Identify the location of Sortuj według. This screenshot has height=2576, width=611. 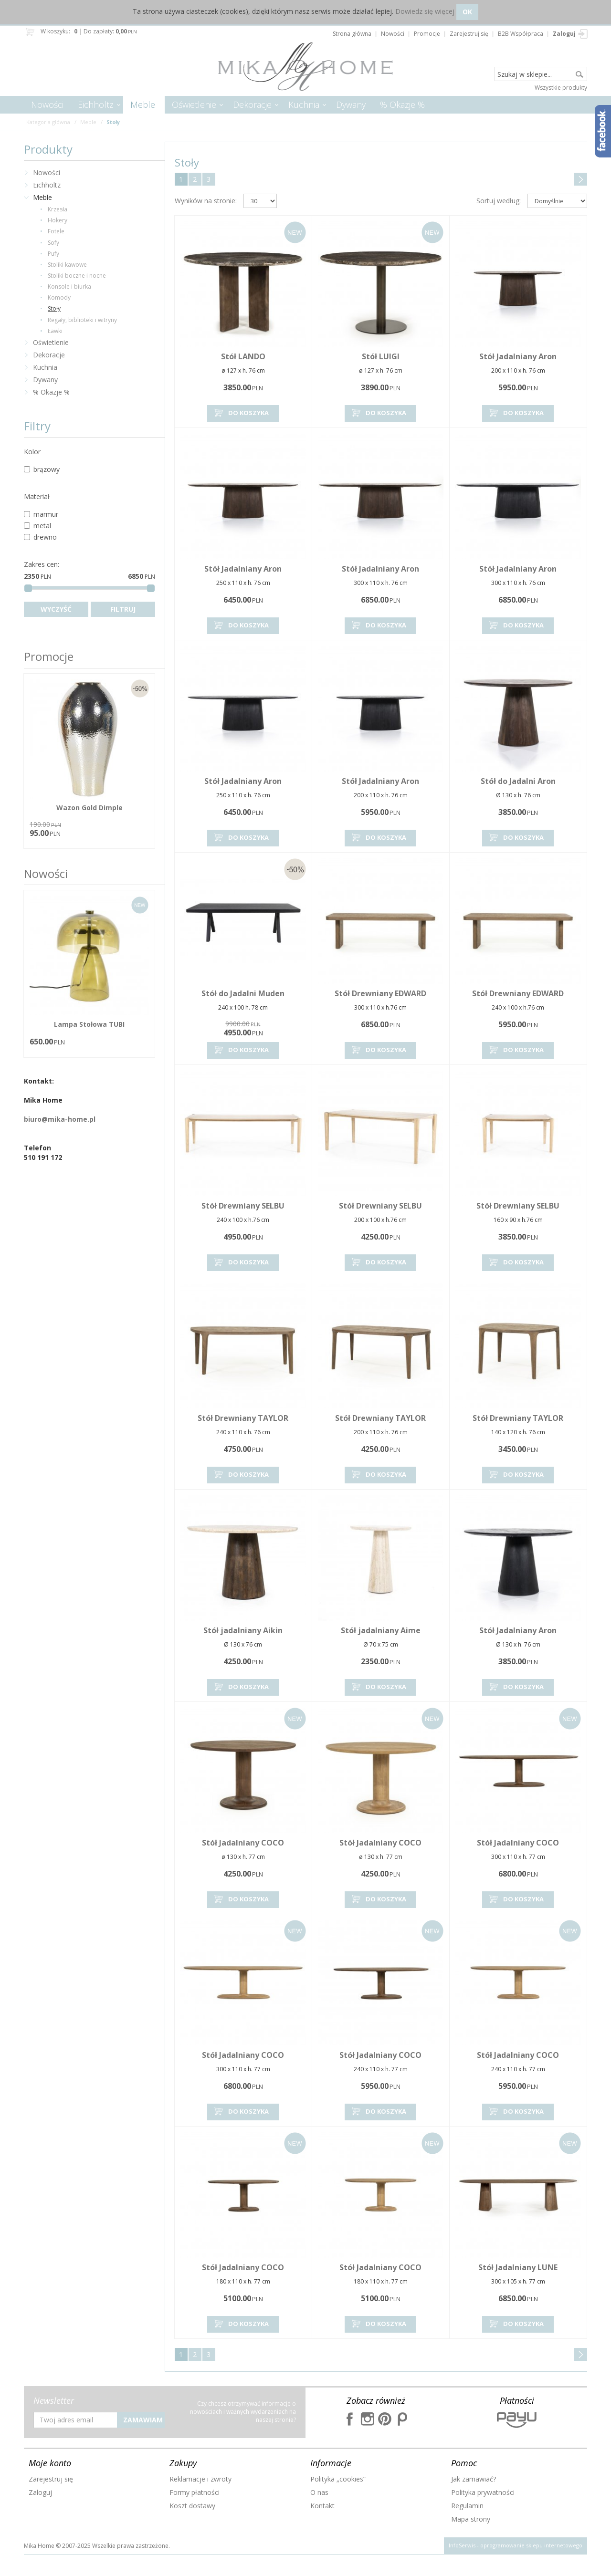
(498, 200).